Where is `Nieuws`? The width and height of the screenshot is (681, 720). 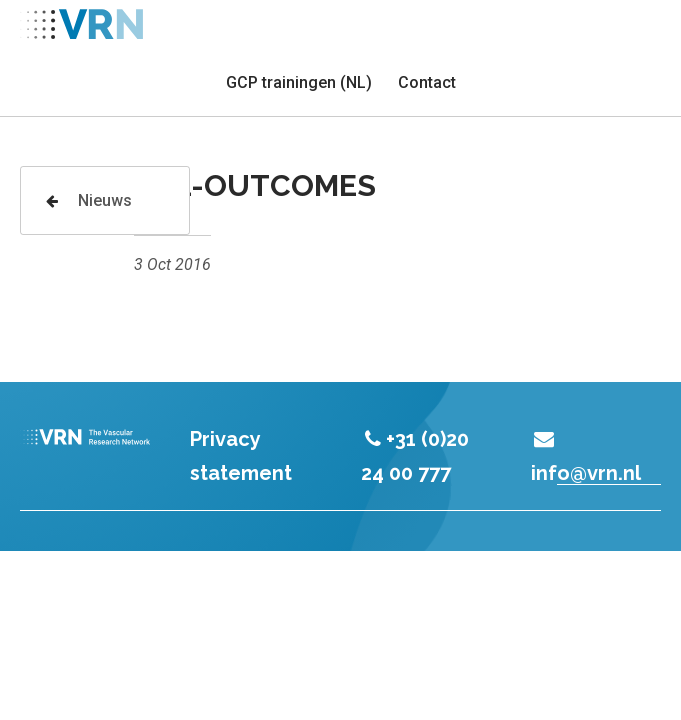
Nieuws is located at coordinates (89, 200).